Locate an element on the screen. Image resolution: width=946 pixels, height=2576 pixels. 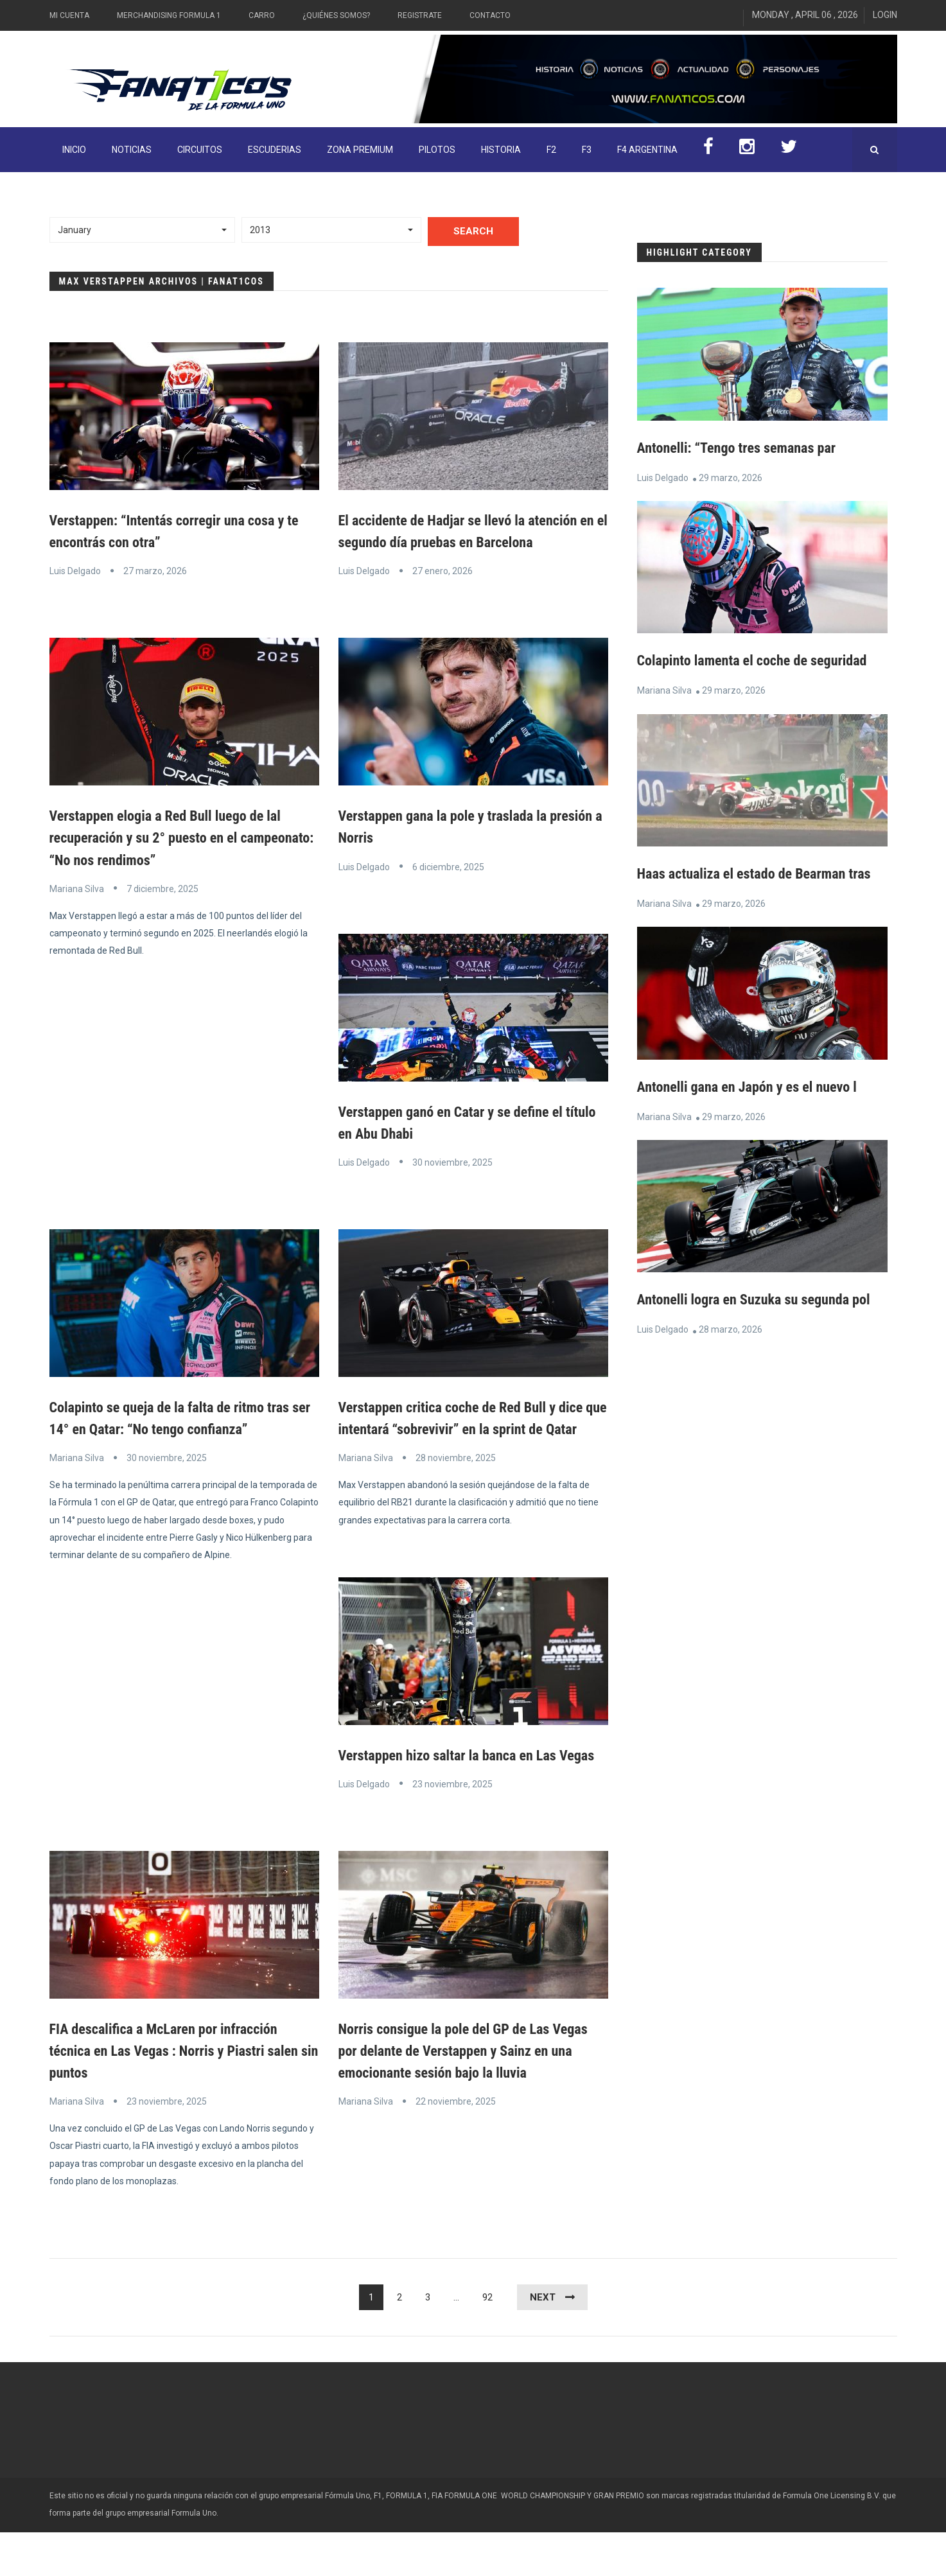
F4 Argentina is located at coordinates (647, 150).